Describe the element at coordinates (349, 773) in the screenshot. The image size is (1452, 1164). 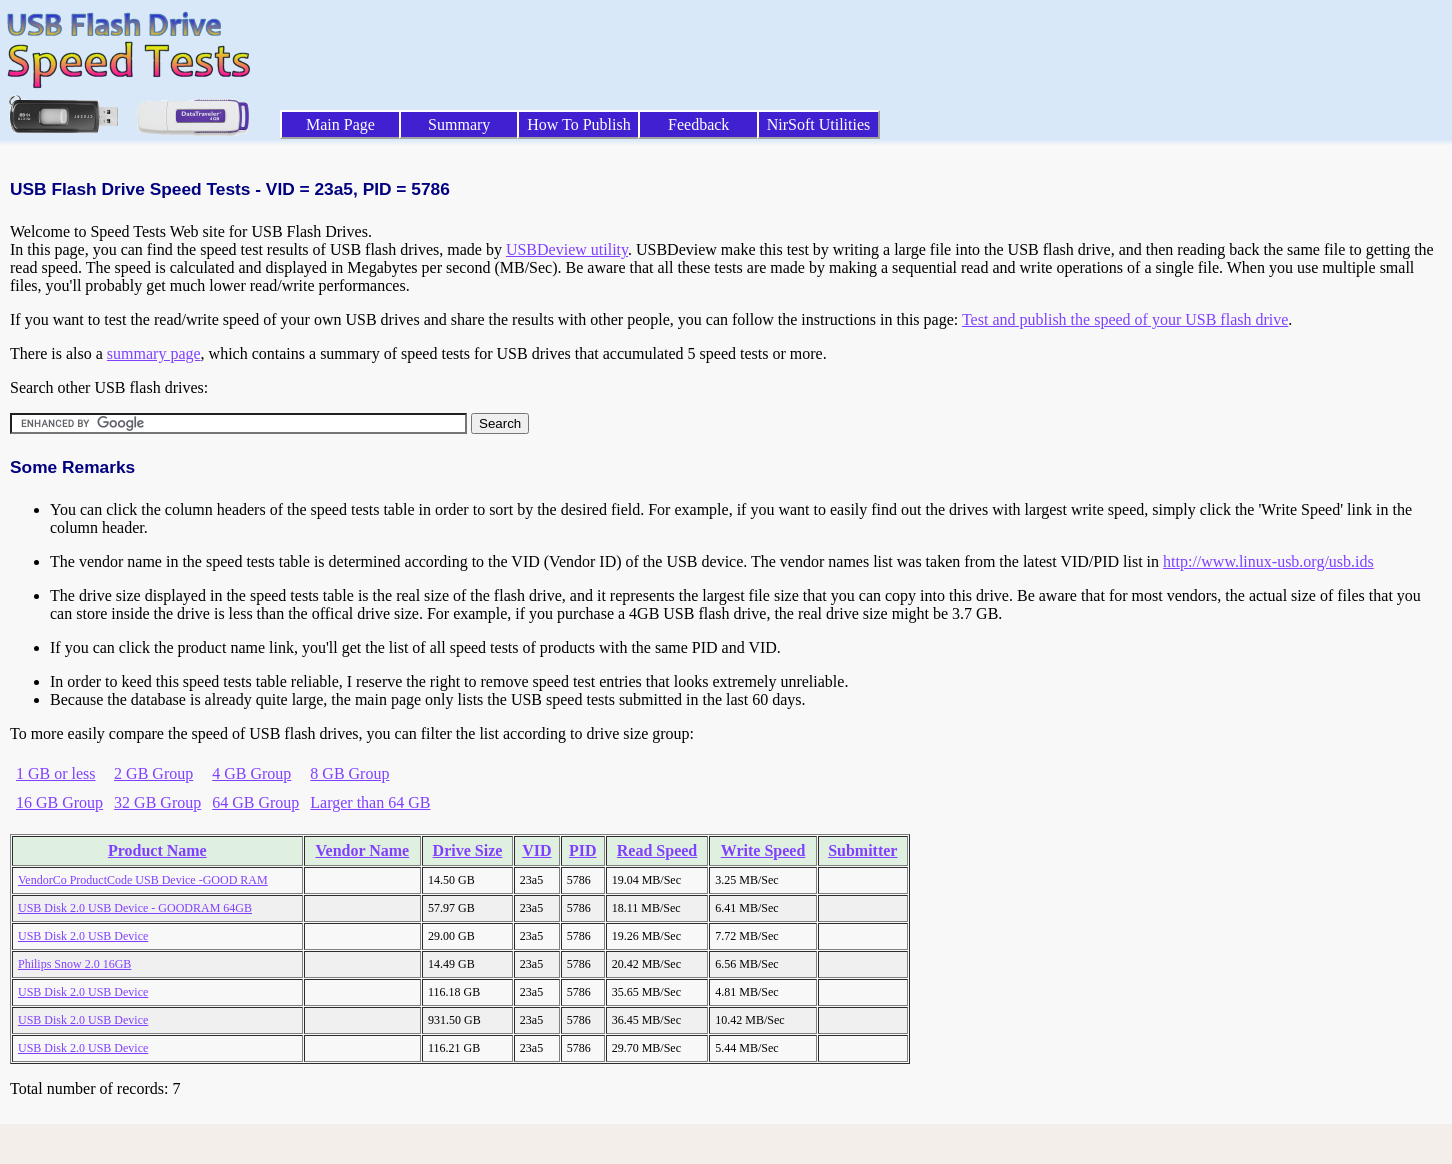
I see `8 GB Group` at that location.